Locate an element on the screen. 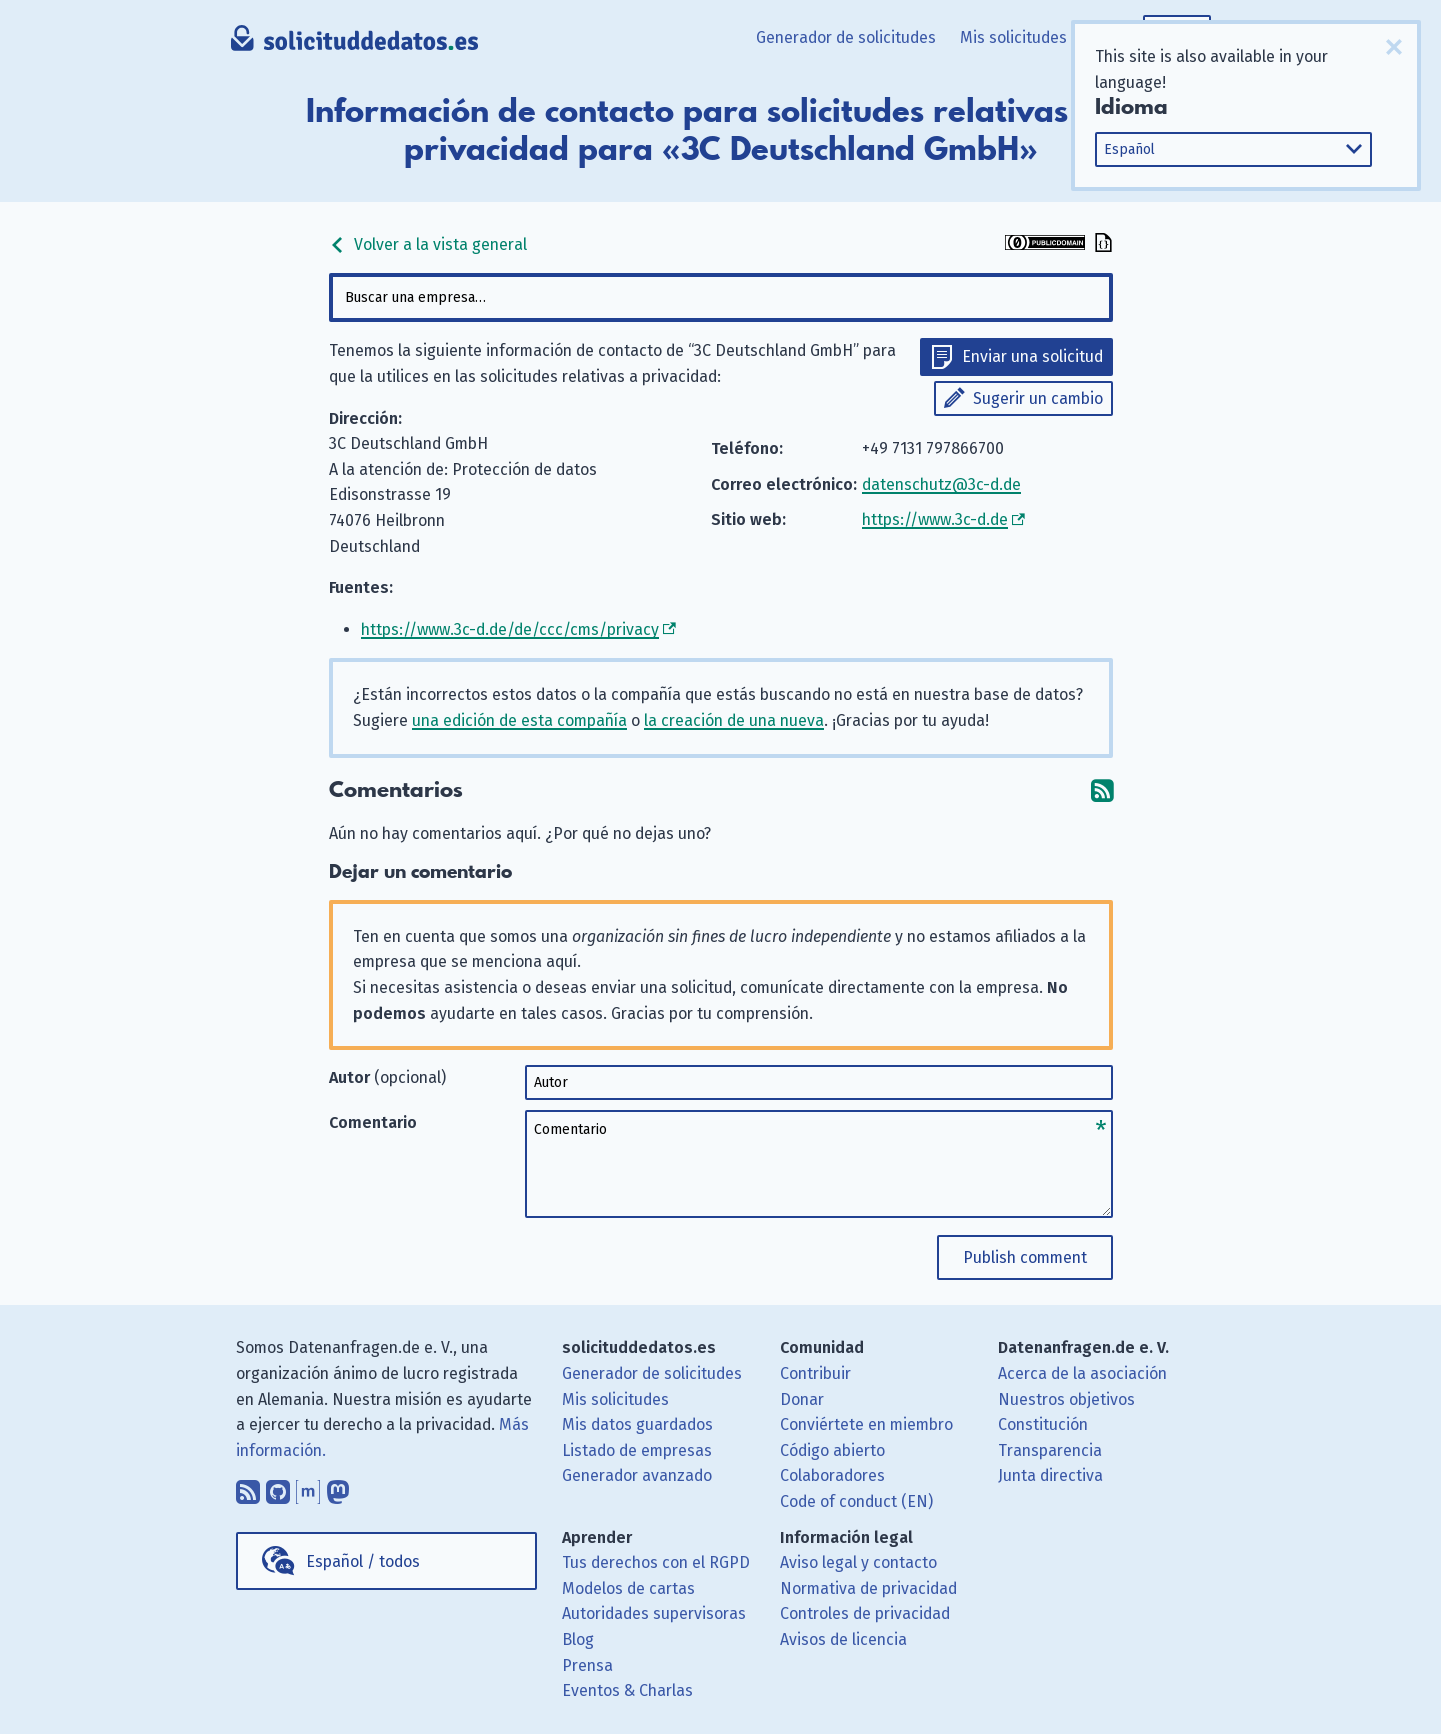 This screenshot has height=1734, width=1441. Enviar una solicitud is located at coordinates (1032, 356).